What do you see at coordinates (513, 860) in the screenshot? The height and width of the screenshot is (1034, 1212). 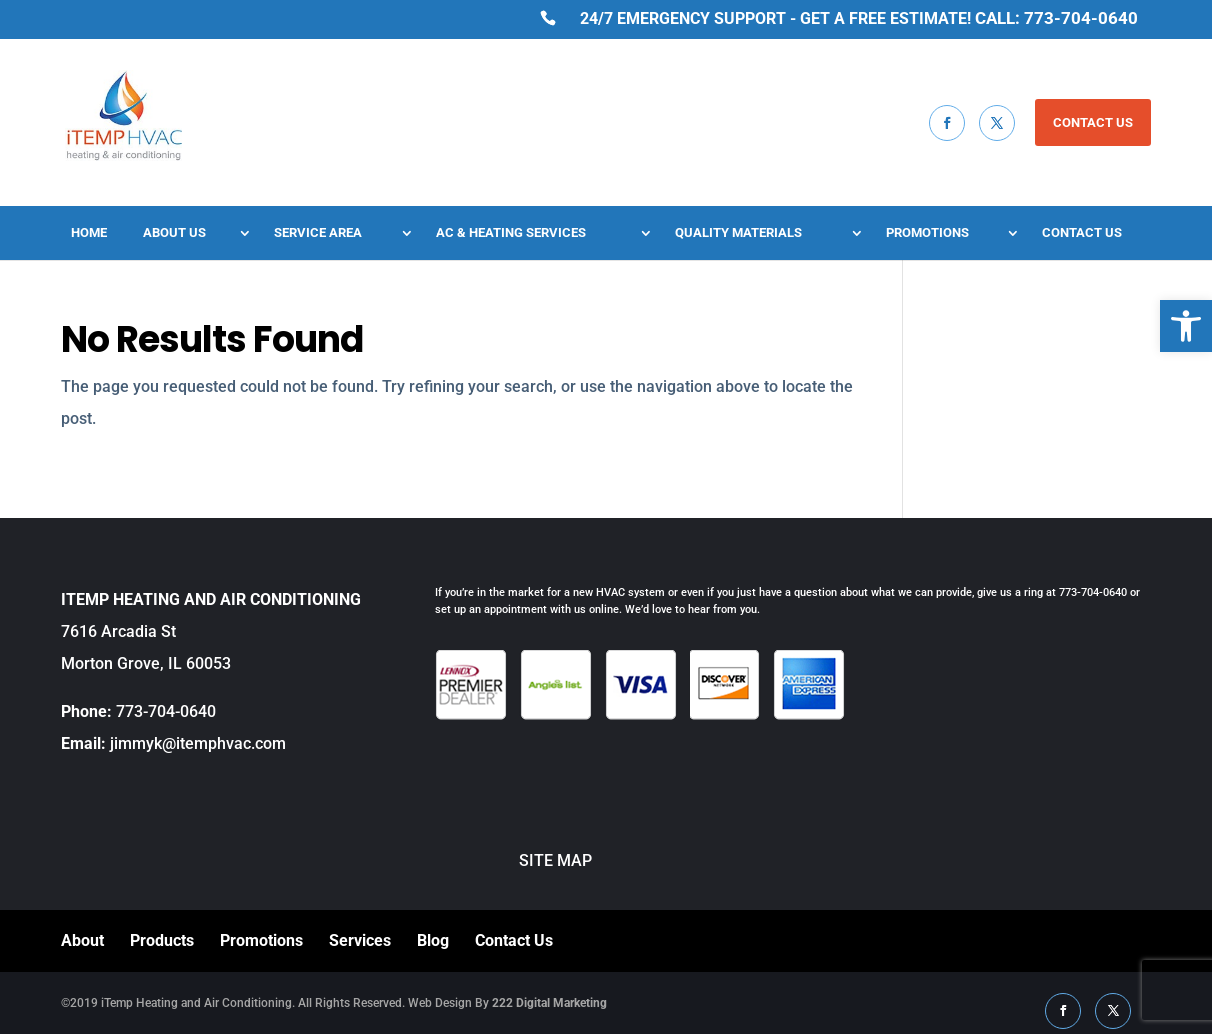 I see `SITE MAP` at bounding box center [513, 860].